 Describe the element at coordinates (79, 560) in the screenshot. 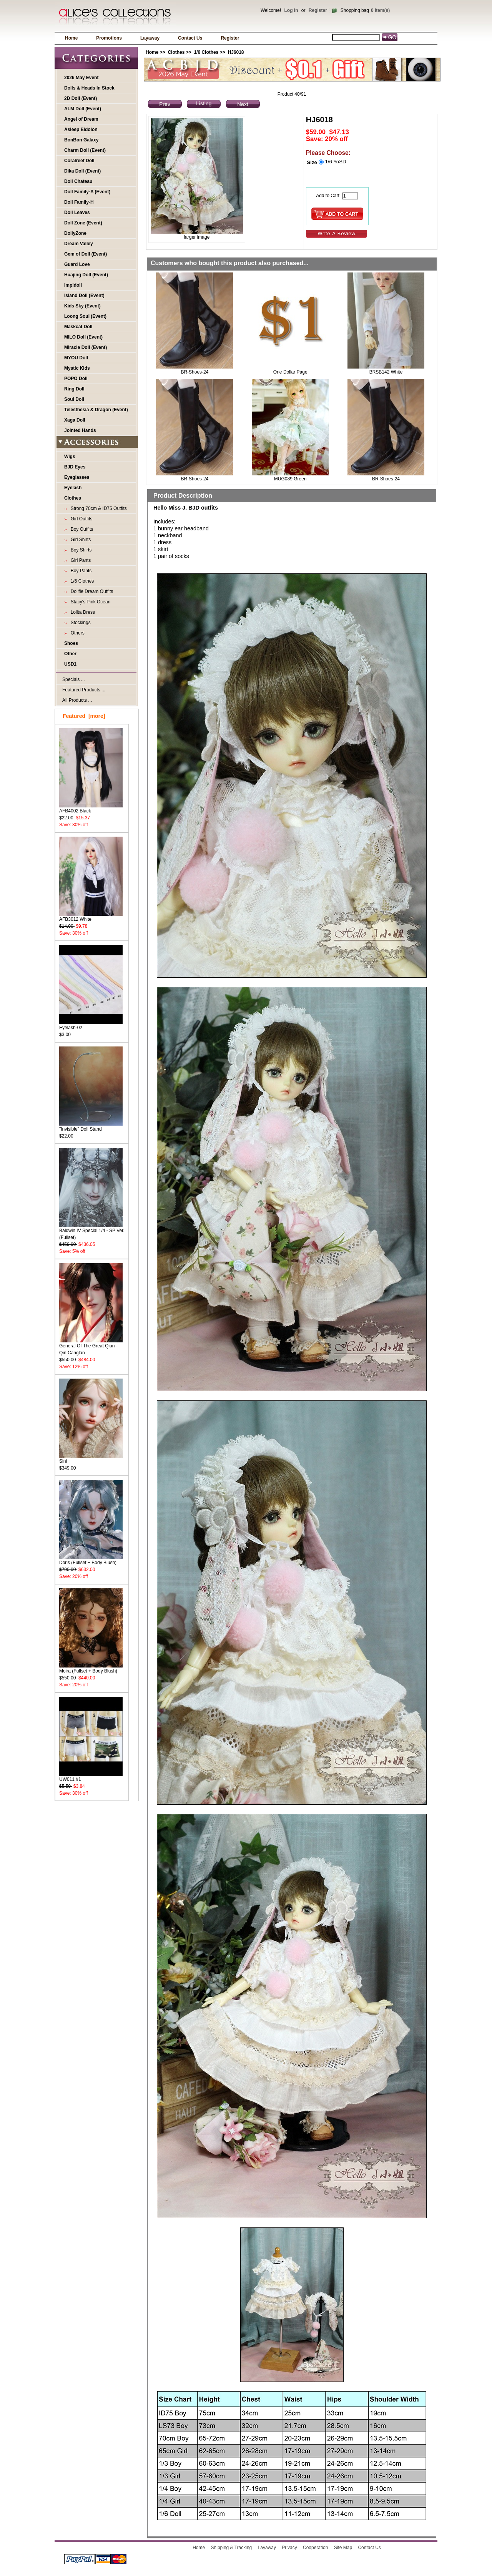

I see `Girl Pants` at that location.